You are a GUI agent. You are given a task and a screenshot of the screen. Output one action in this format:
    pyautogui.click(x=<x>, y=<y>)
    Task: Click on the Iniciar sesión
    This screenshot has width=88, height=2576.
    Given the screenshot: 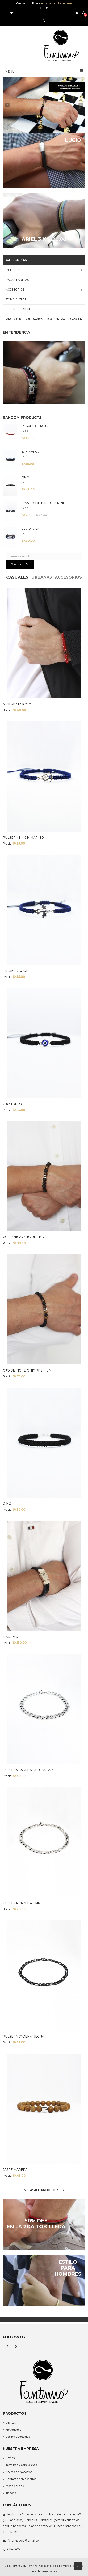 What is the action you would take?
    pyautogui.click(x=48, y=3)
    